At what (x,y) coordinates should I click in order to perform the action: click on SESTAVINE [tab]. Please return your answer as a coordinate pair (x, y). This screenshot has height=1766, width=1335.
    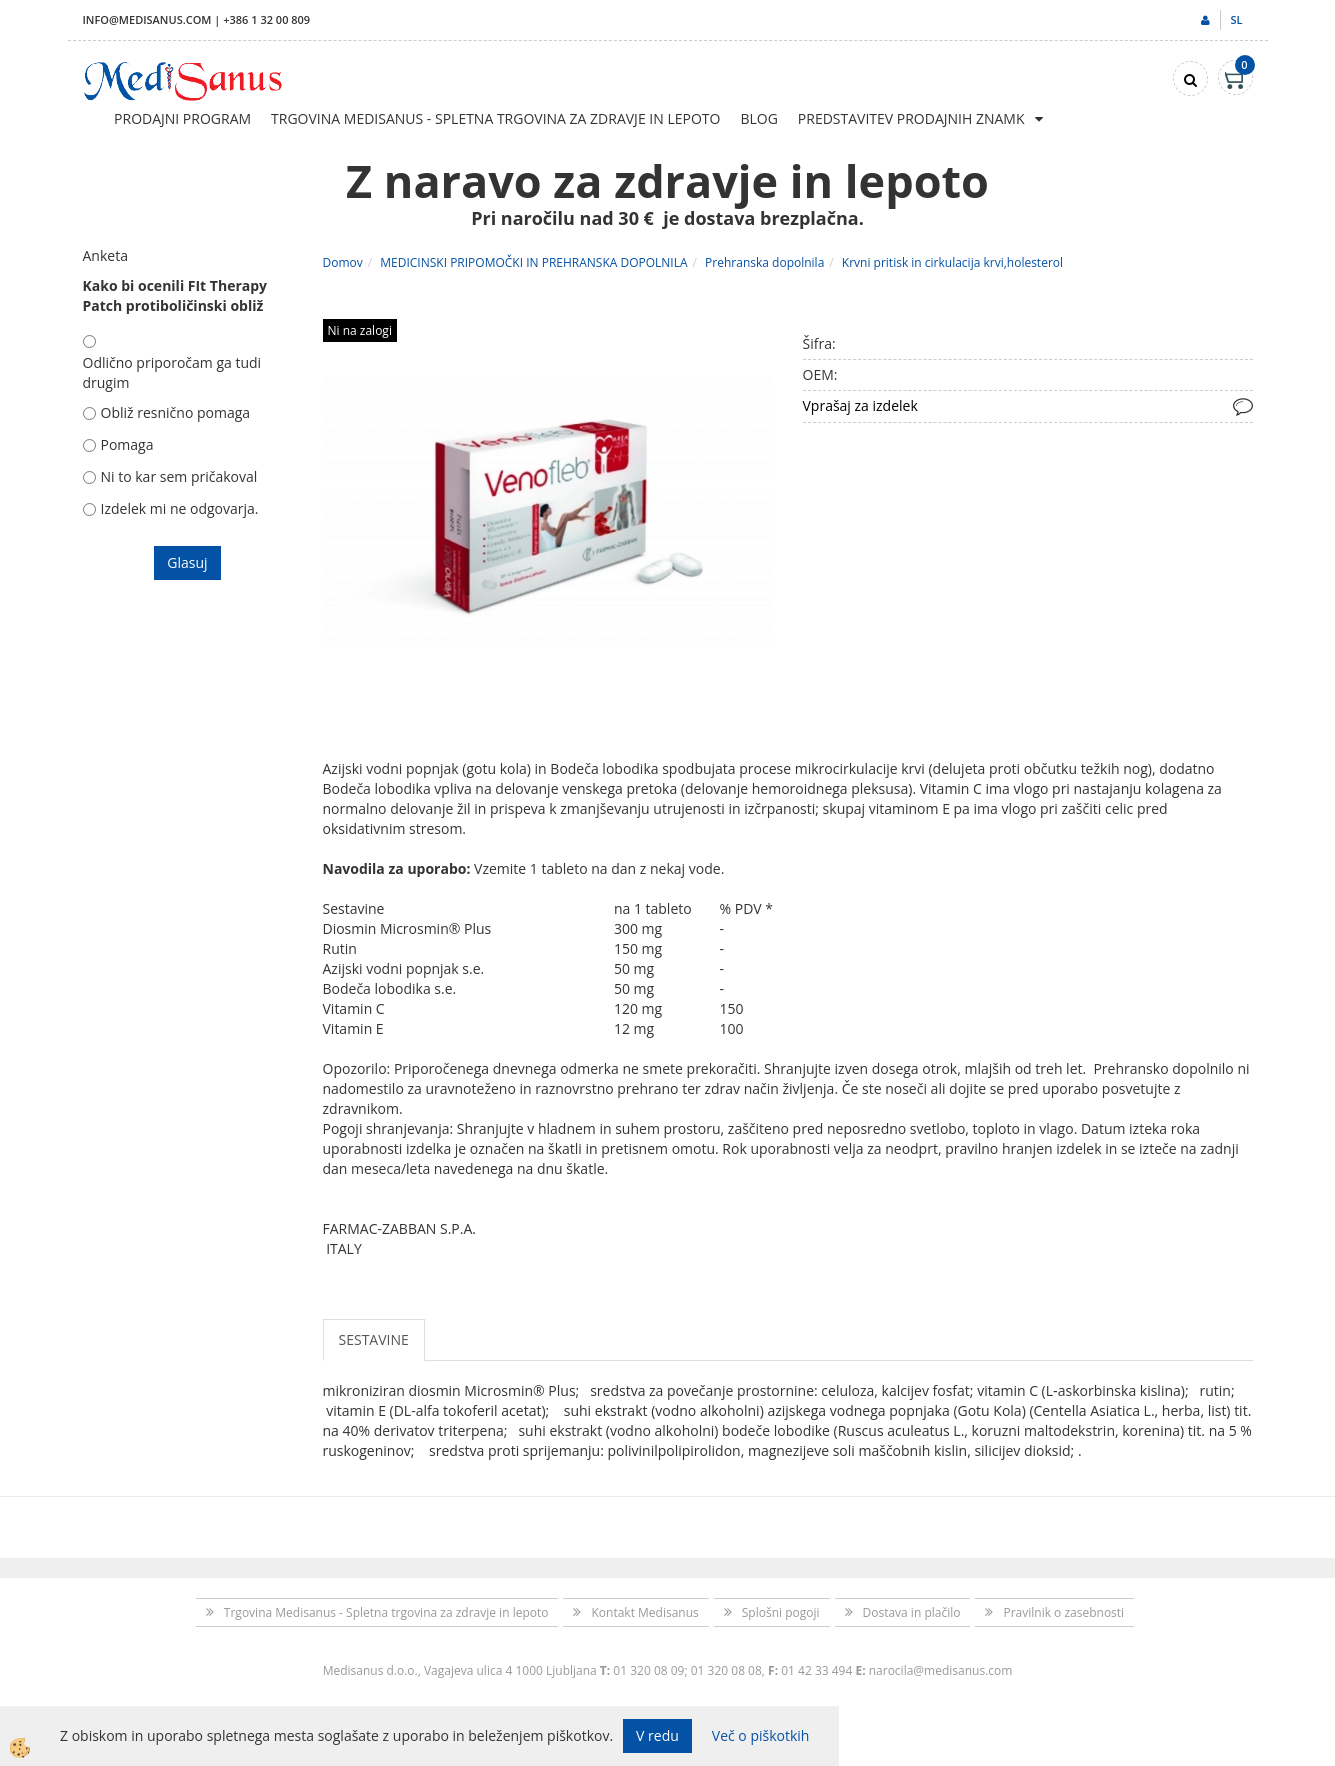
    Looking at the image, I should click on (374, 1339).